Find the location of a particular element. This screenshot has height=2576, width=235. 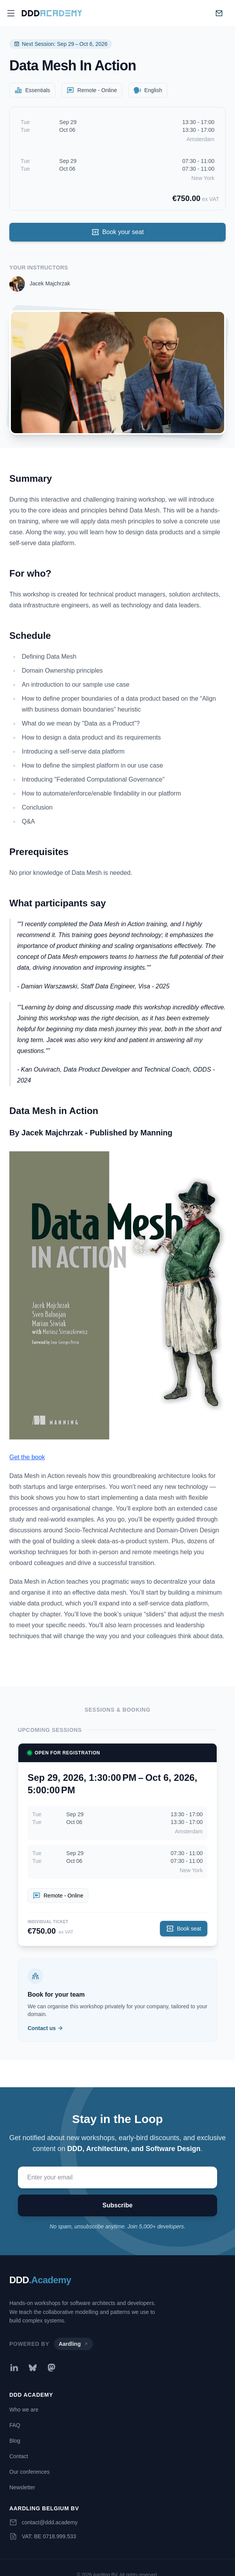

Contact is located at coordinates (18, 2456).